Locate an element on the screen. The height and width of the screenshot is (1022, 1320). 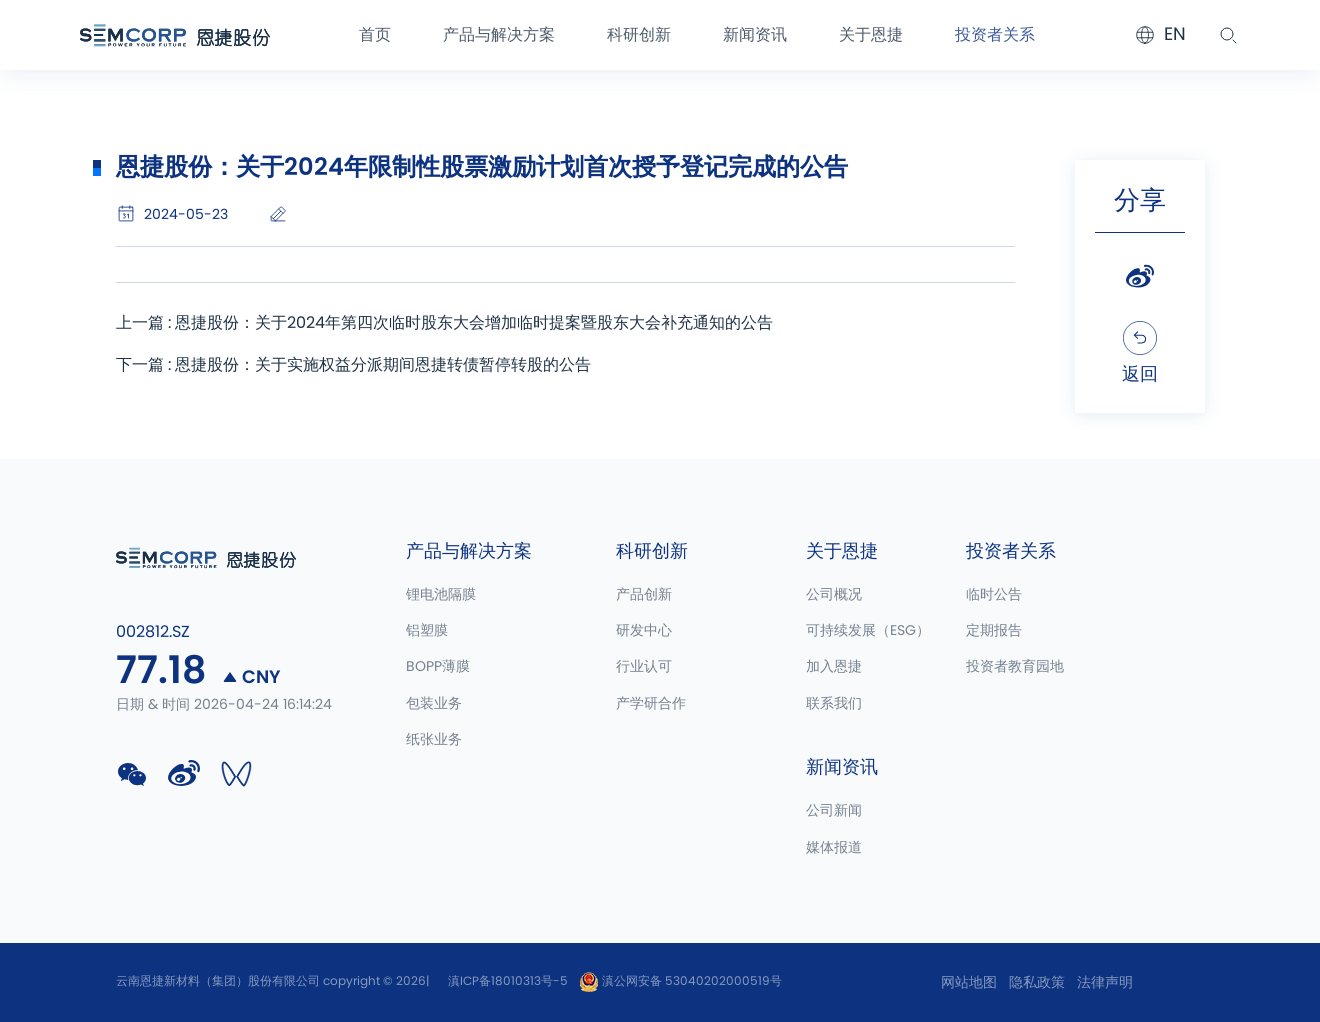
下一篇 : 恩捷股份：关于实施权益分派期间恩捷转债暂停转股的公告 is located at coordinates (353, 365).